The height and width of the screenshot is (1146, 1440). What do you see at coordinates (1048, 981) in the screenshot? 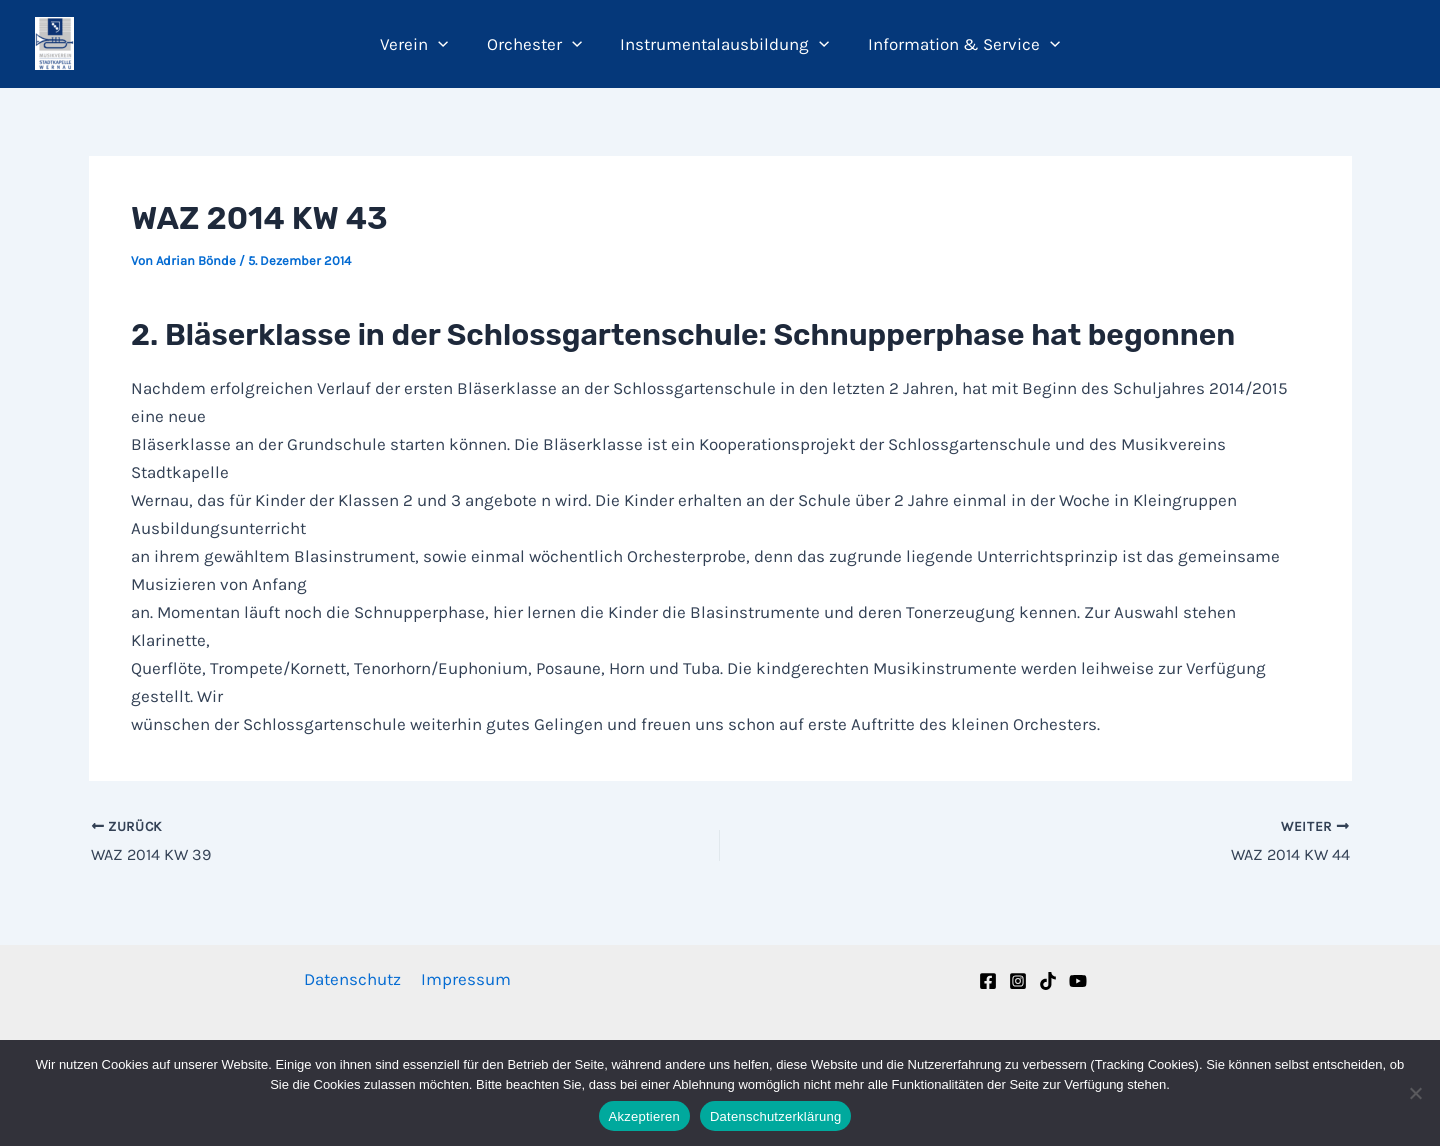
I see `[TikTok]` at bounding box center [1048, 981].